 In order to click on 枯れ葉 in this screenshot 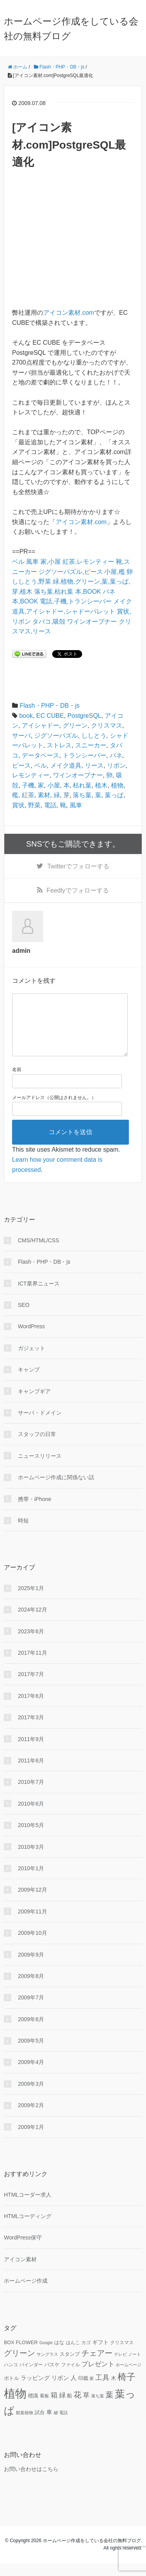, I will do `click(82, 785)`.